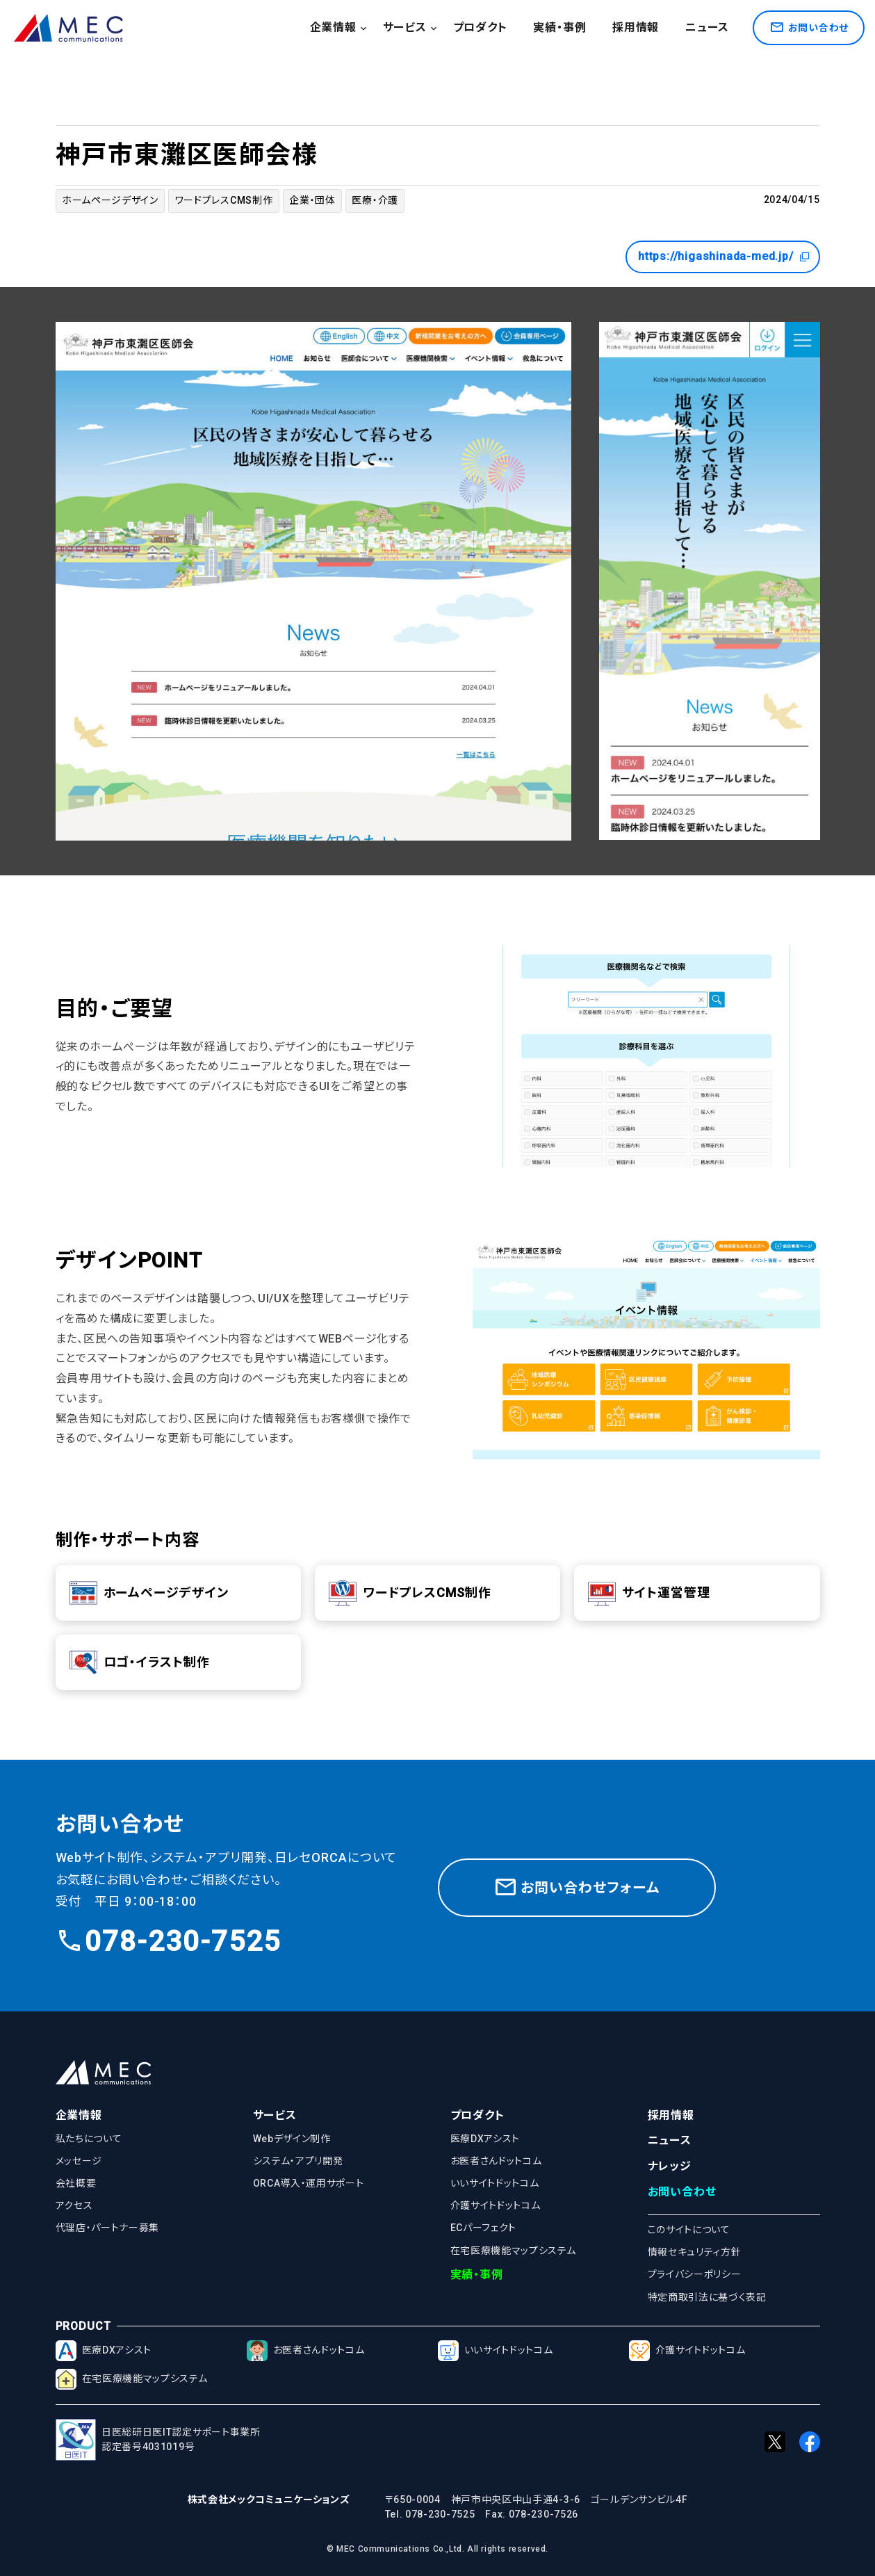  Describe the element at coordinates (576, 1885) in the screenshot. I see `お問い合わせフォーム` at that location.